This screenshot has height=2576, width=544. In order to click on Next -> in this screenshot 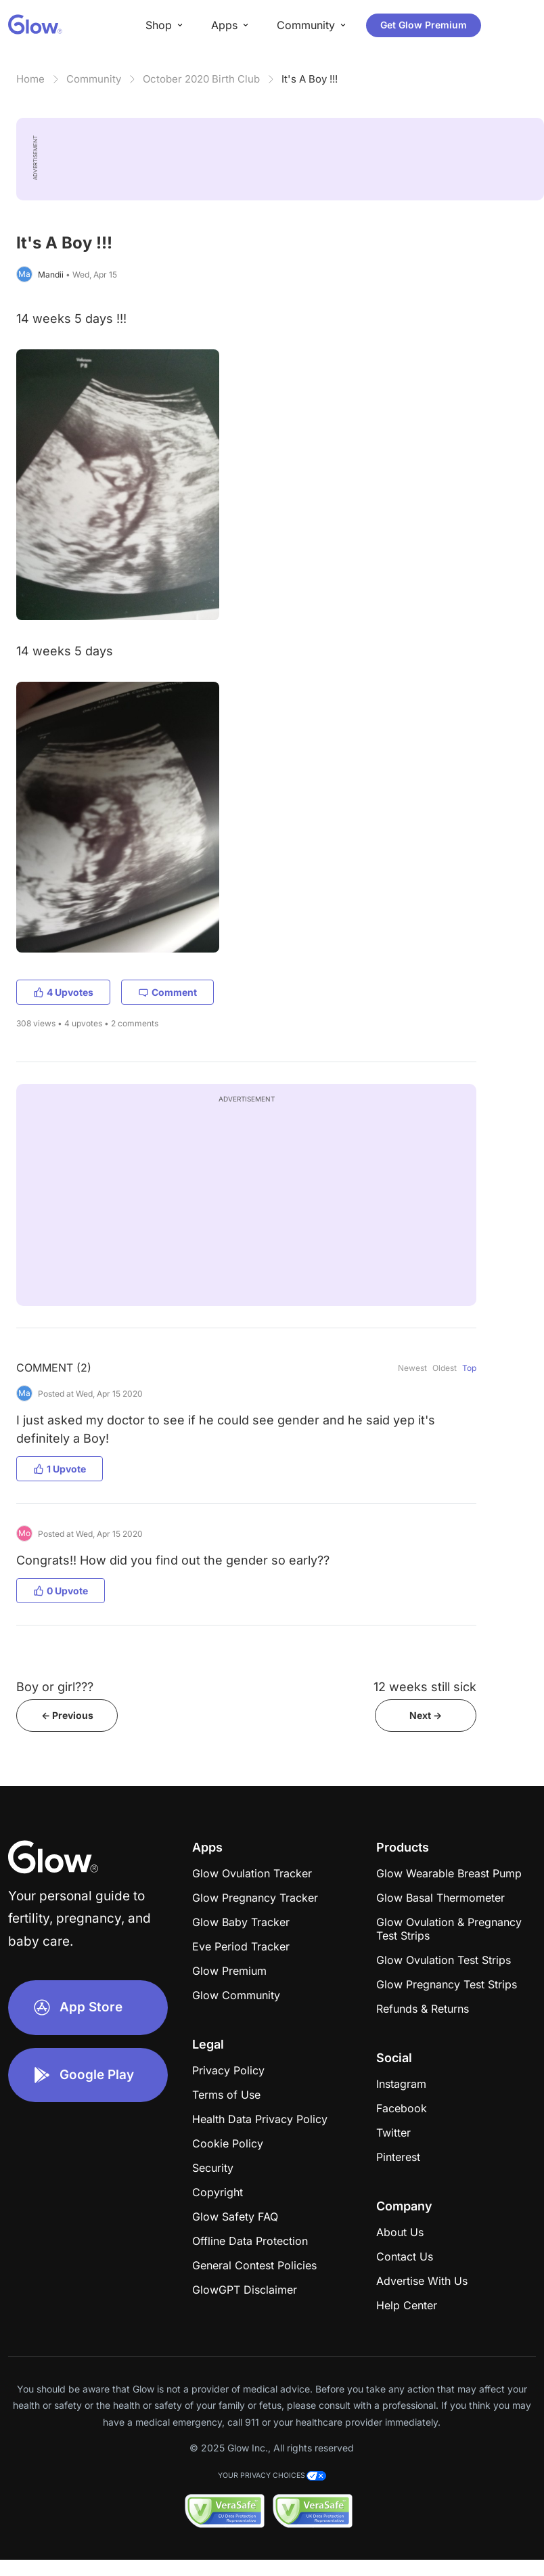, I will do `click(425, 1715)`.